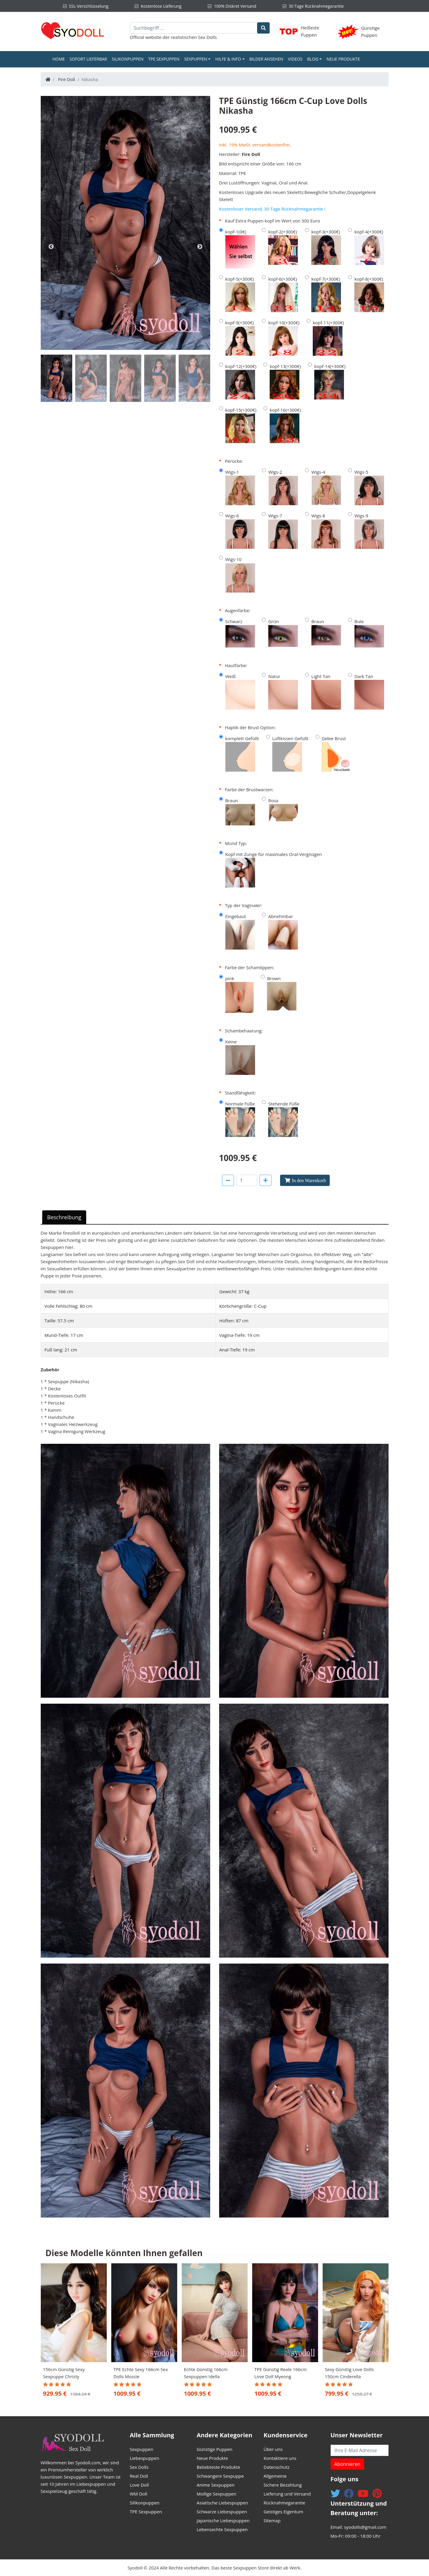 The image size is (429, 2576). I want to click on Sichere Bezahlung, so click(283, 2485).